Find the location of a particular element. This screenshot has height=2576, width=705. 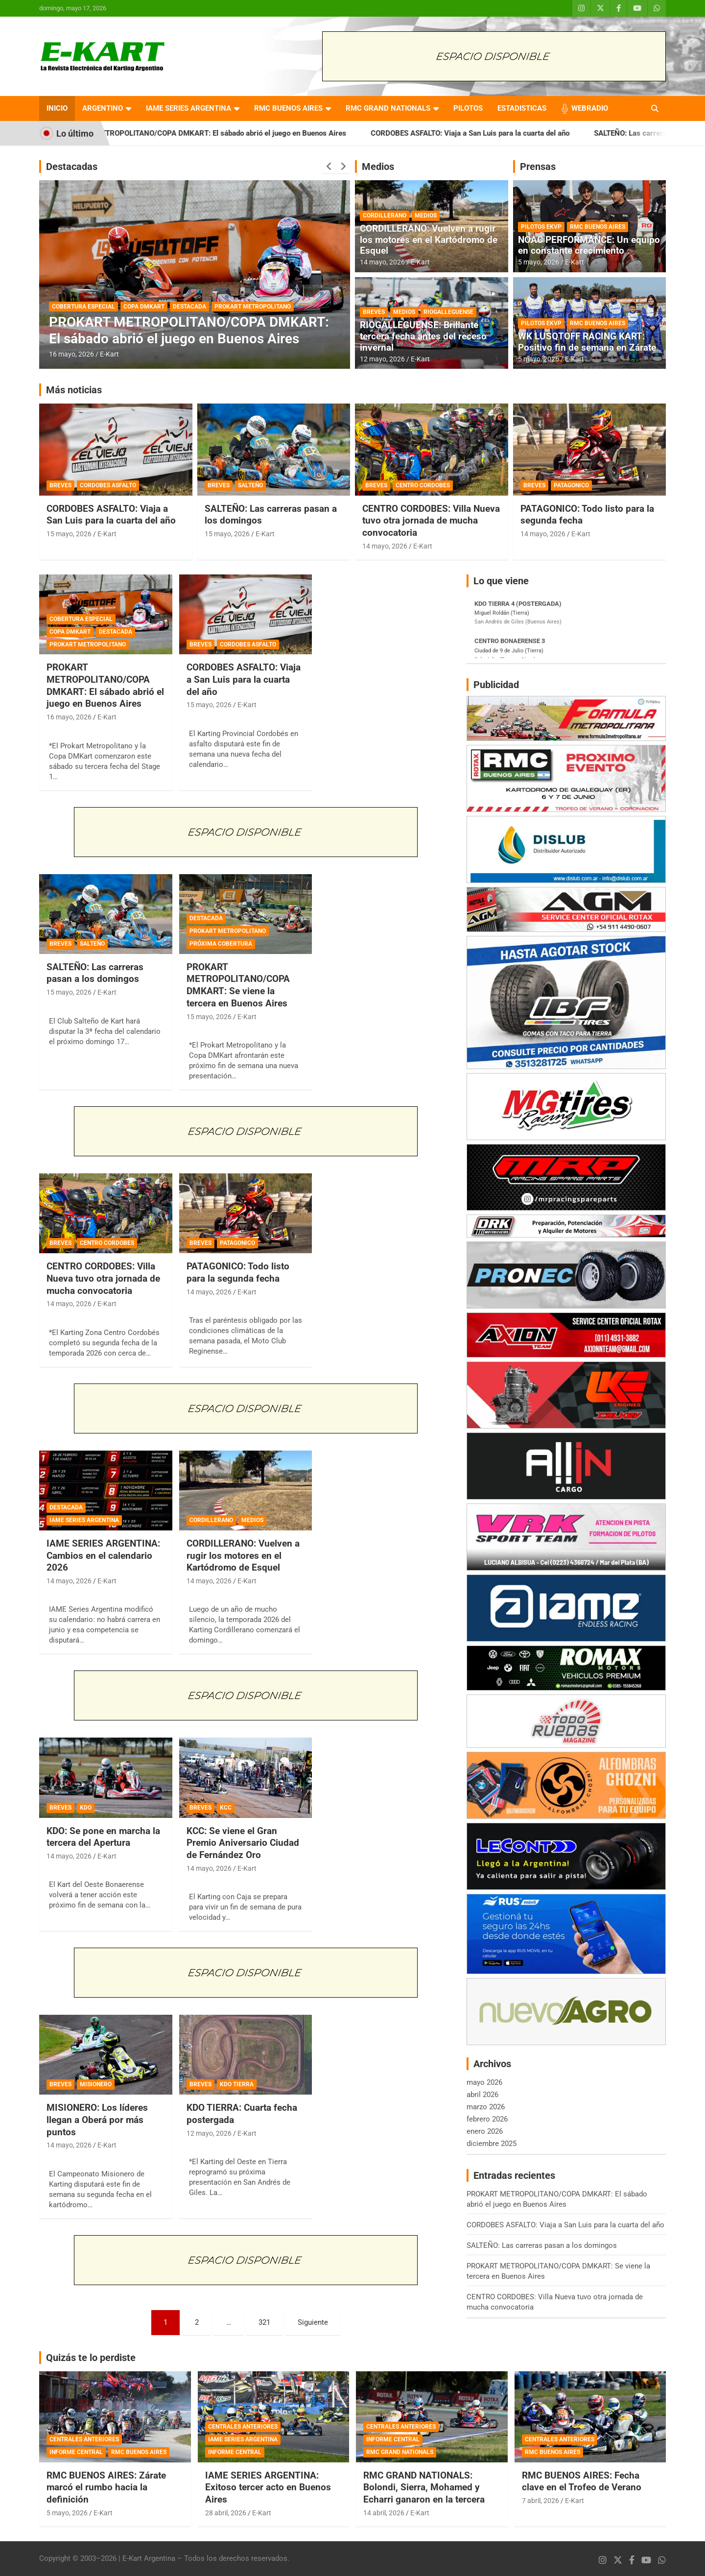

12 mayo, 2026 is located at coordinates (382, 359).